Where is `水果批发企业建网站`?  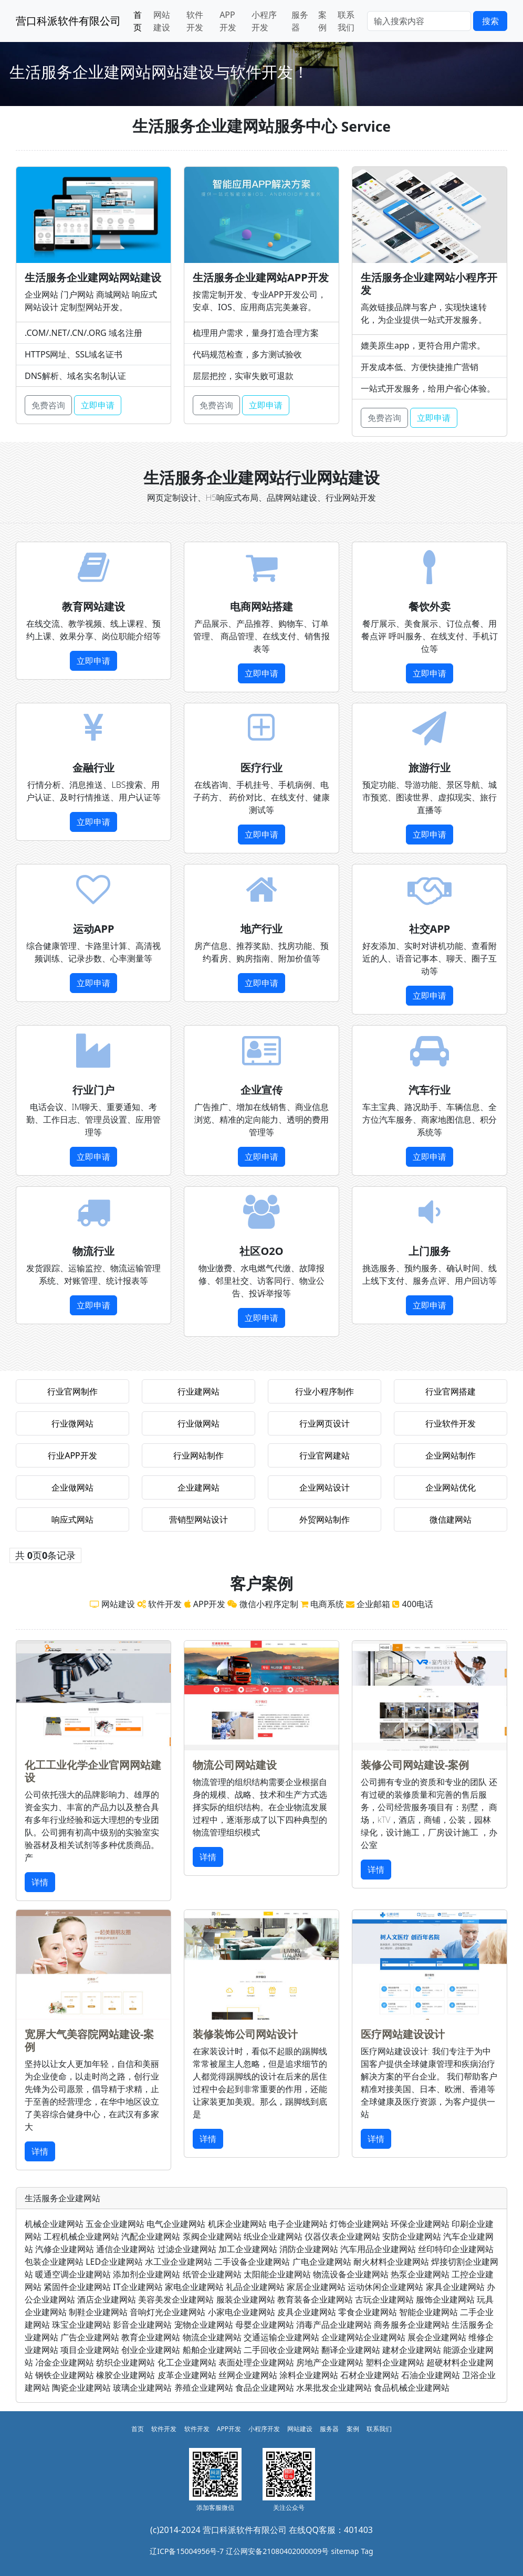
水果批发企业建网站 is located at coordinates (334, 2387).